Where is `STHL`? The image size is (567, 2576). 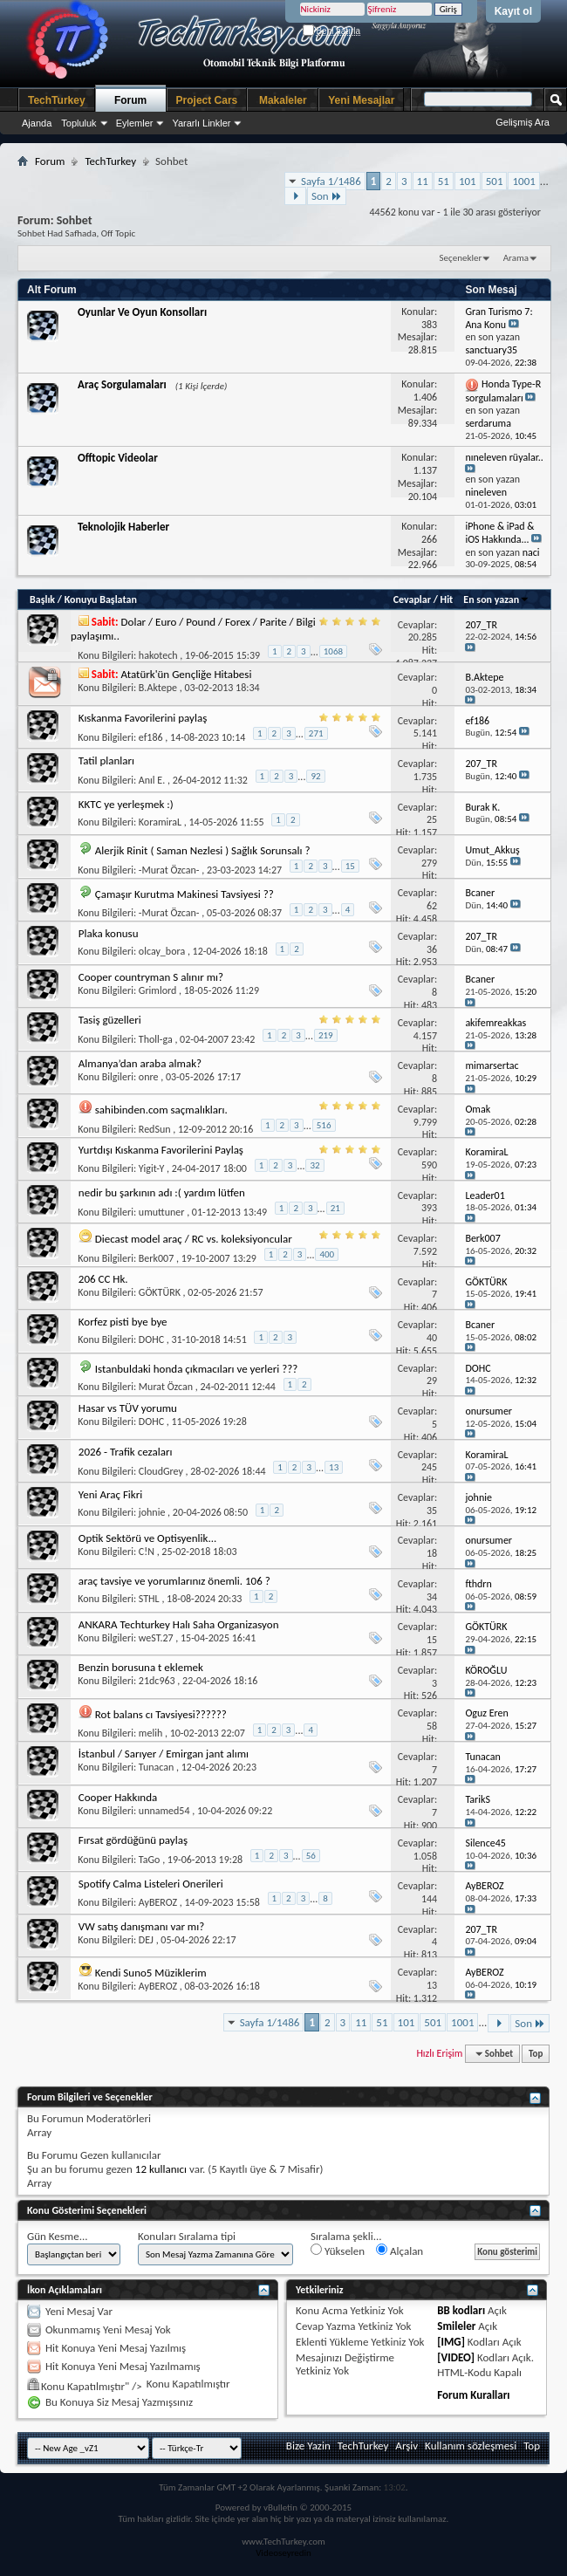
STHL is located at coordinates (149, 1599).